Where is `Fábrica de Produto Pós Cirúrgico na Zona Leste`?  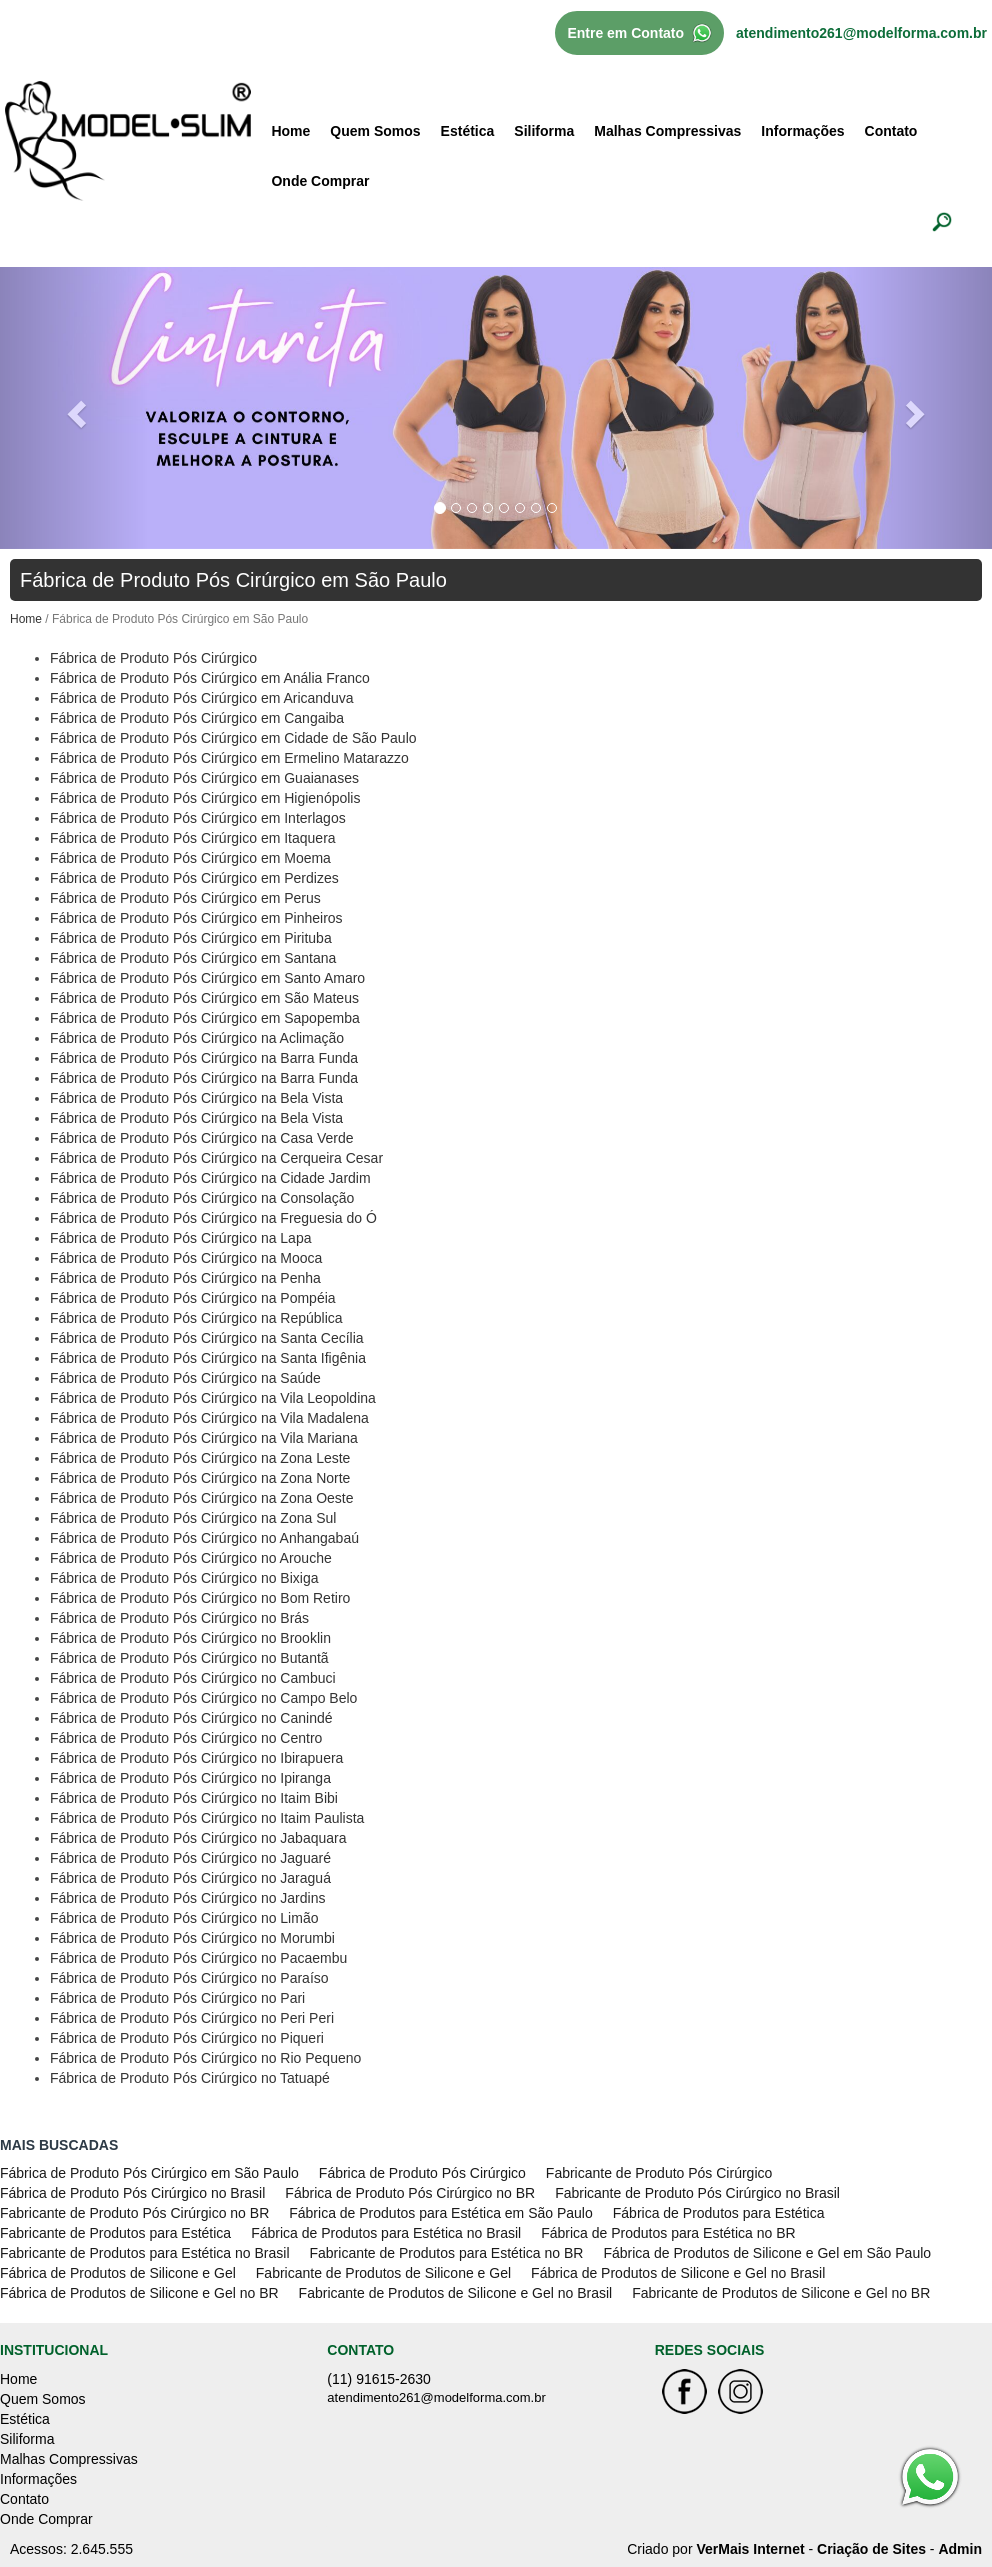 Fábrica de Produto Pós Cirúrgico na Zona Leste is located at coordinates (200, 1456).